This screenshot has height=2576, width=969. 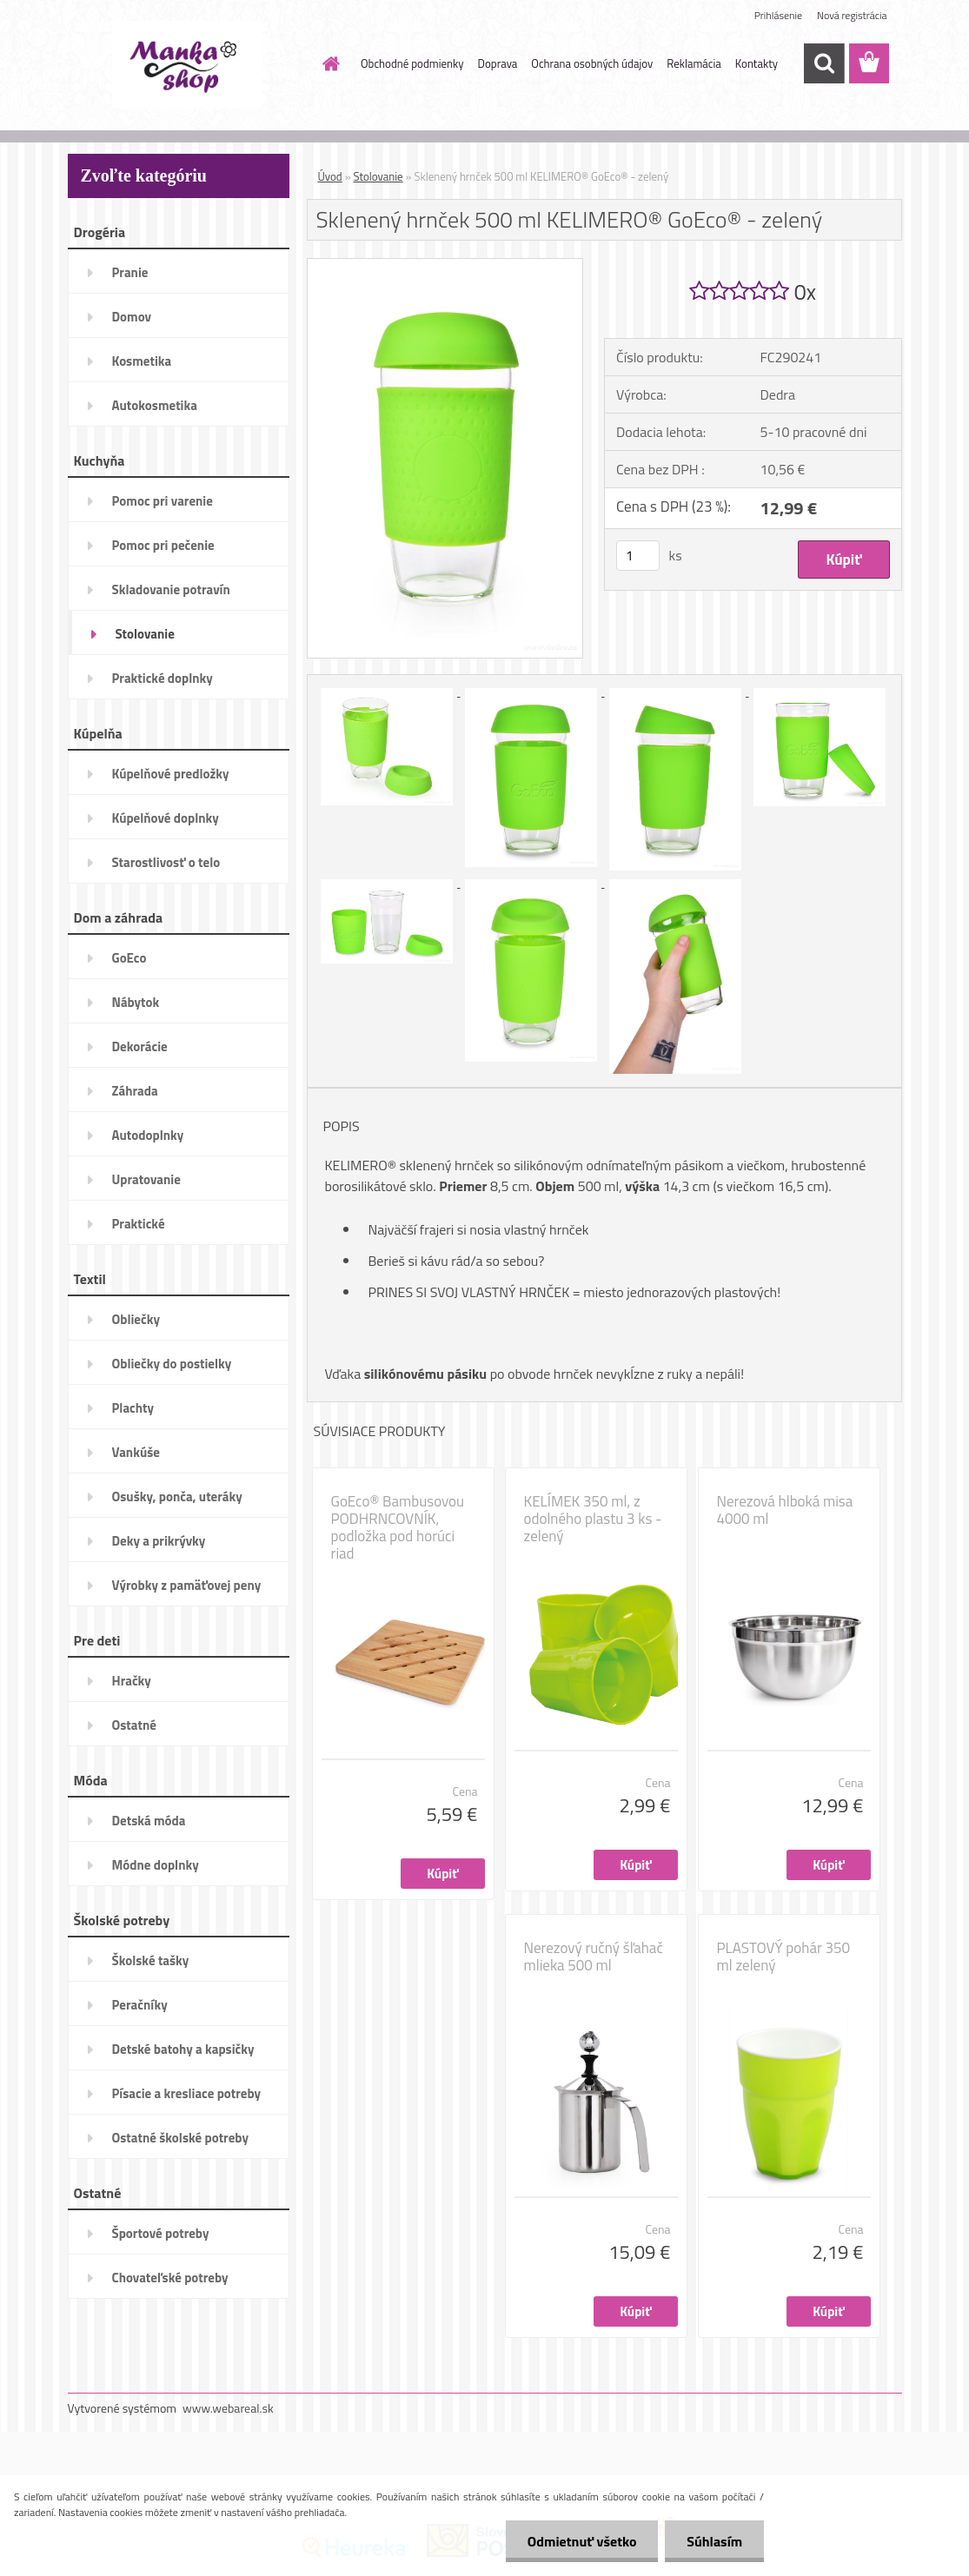 I want to click on Ostatné, so click(x=134, y=1725).